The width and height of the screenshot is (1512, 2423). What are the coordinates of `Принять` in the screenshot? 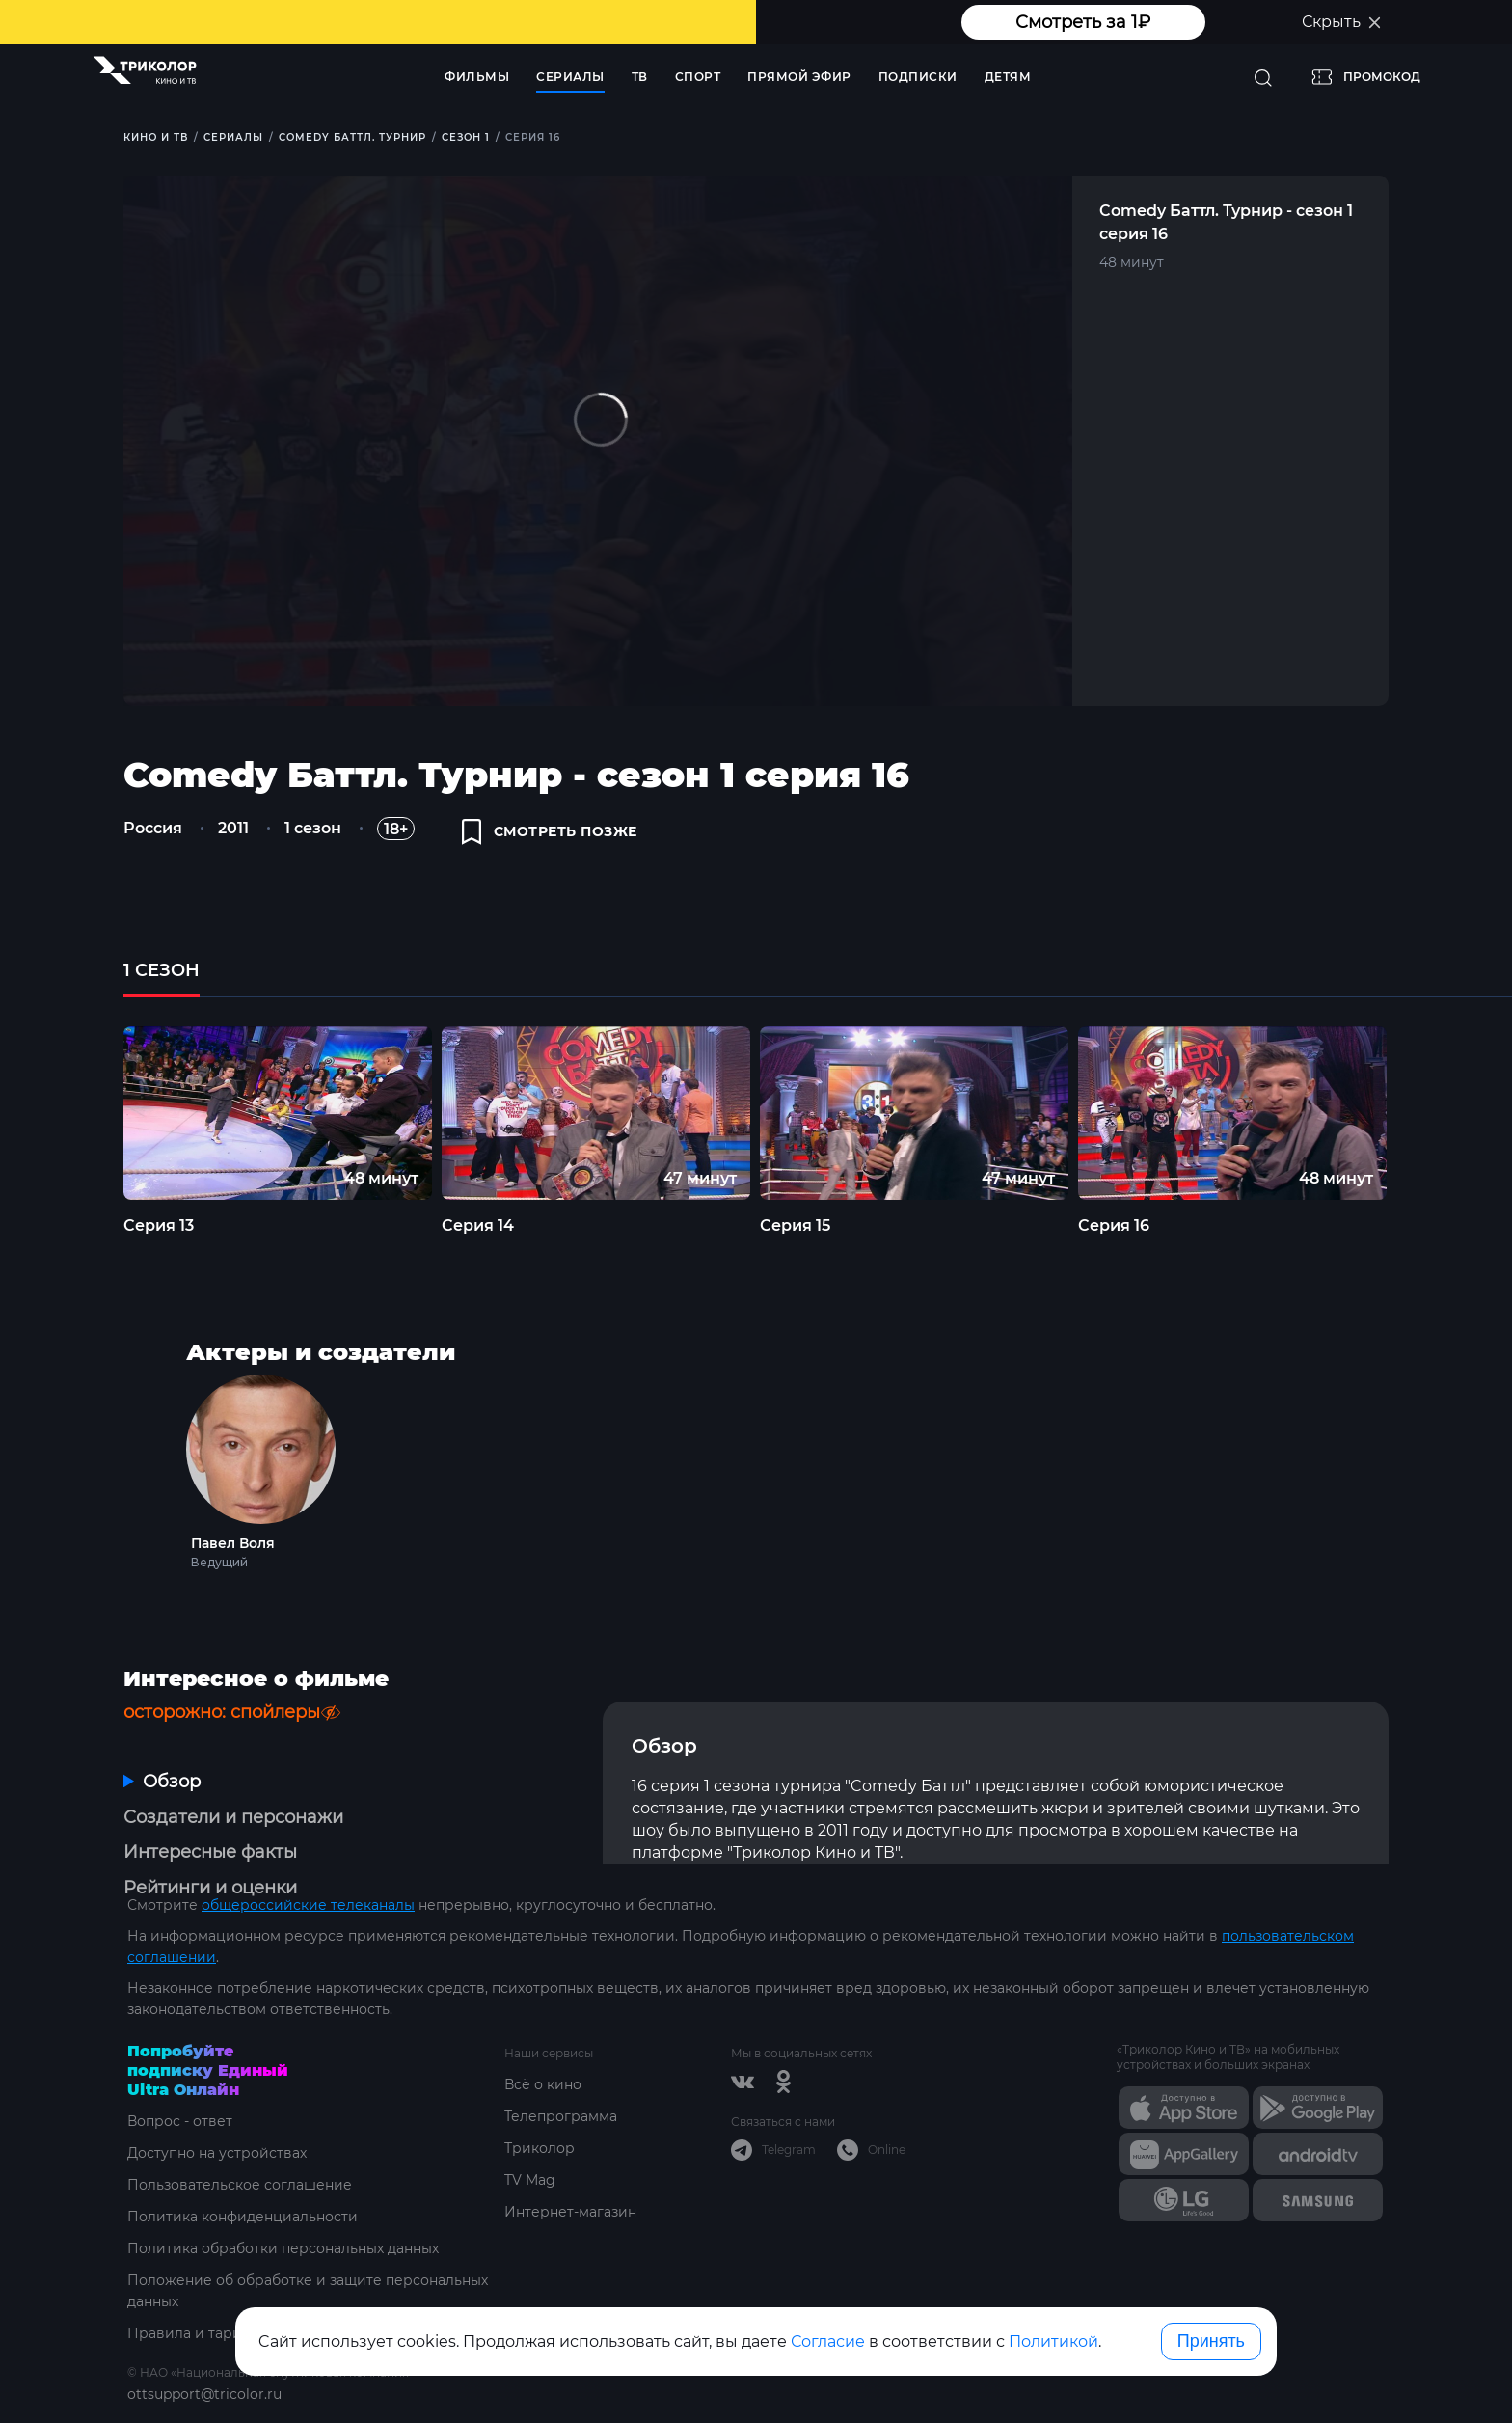 It's located at (1211, 2341).